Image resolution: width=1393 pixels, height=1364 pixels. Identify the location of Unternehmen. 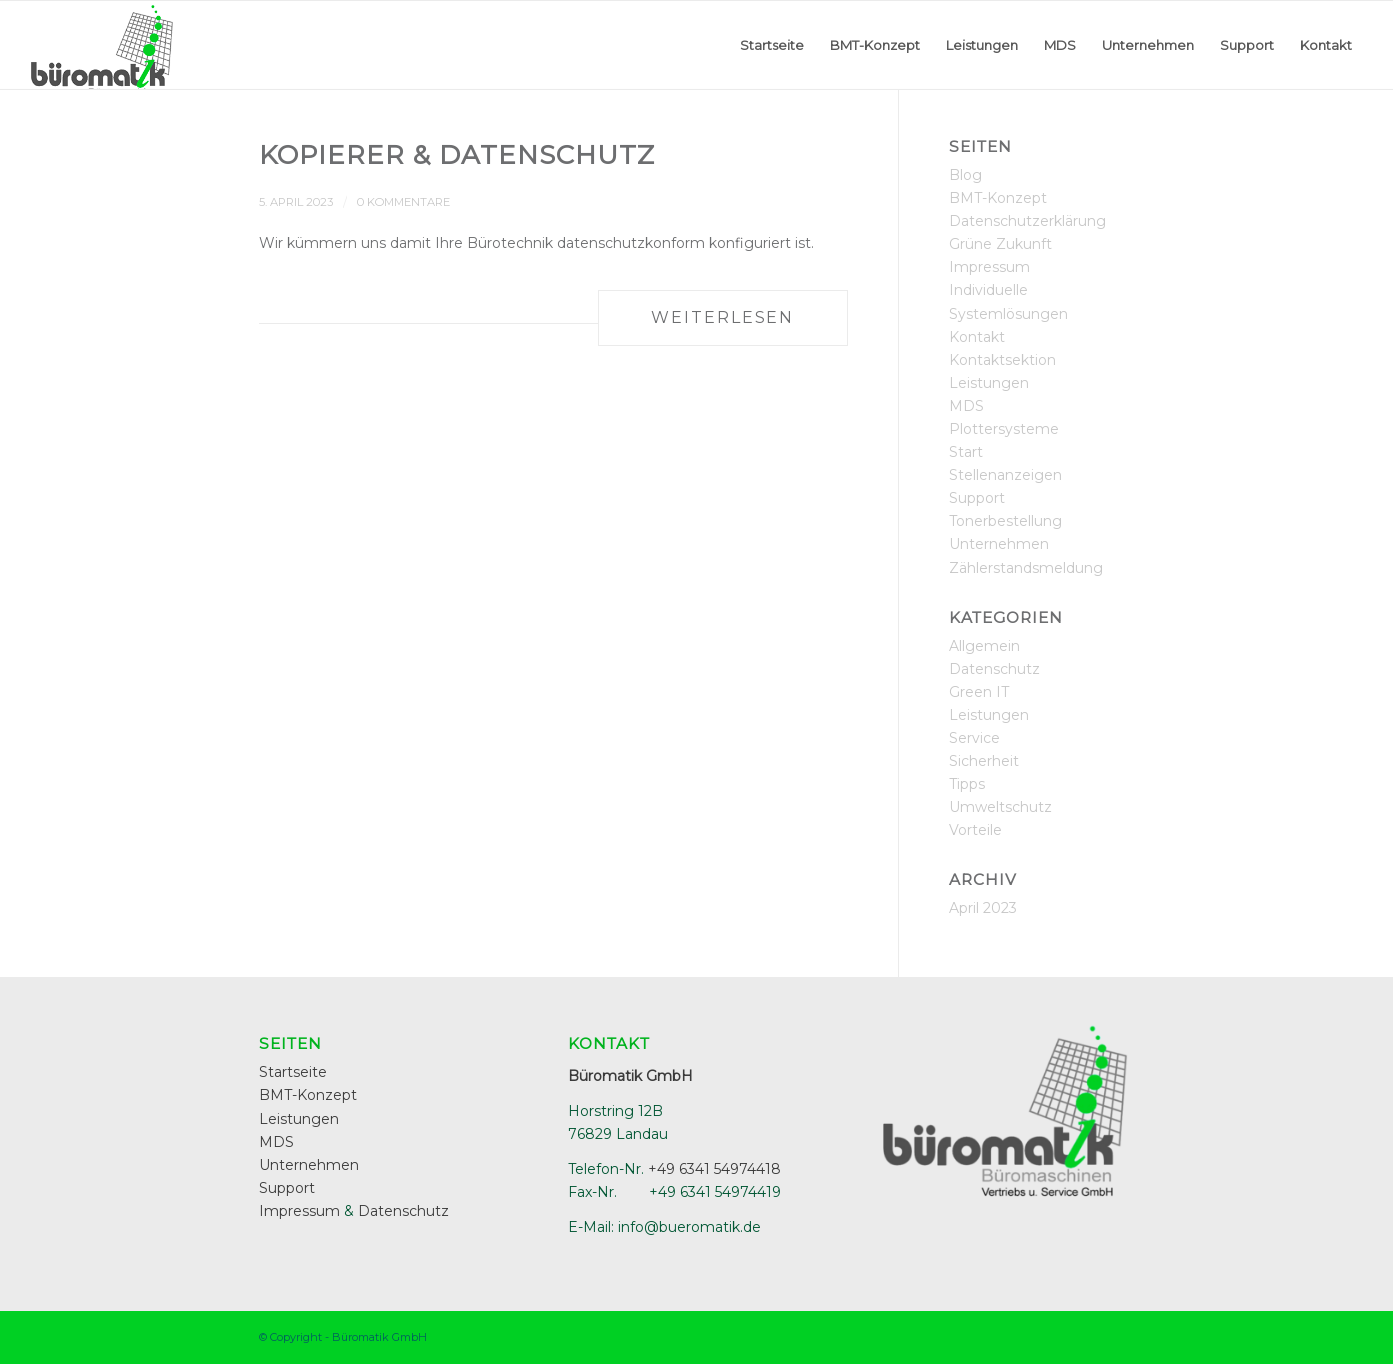
(999, 544).